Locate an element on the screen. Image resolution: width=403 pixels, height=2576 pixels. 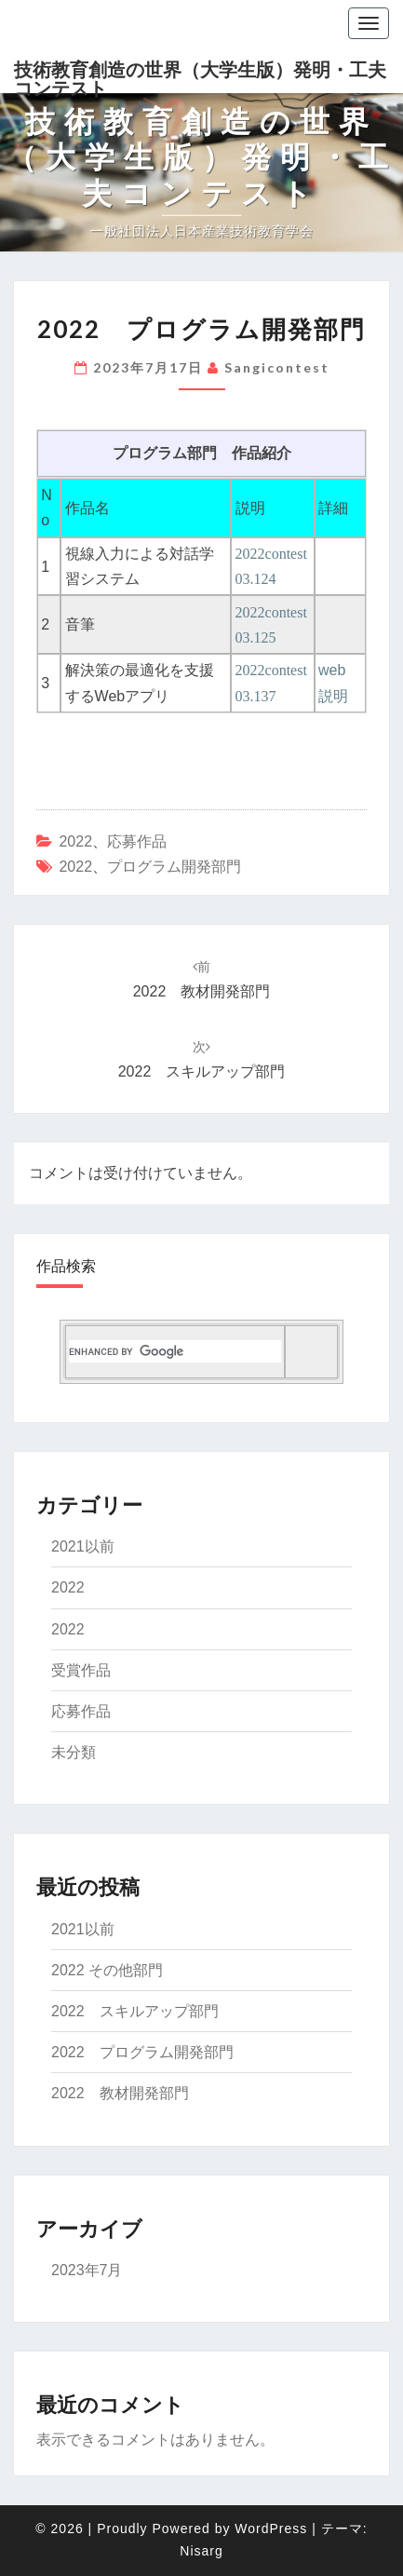
2021以前 is located at coordinates (82, 1546).